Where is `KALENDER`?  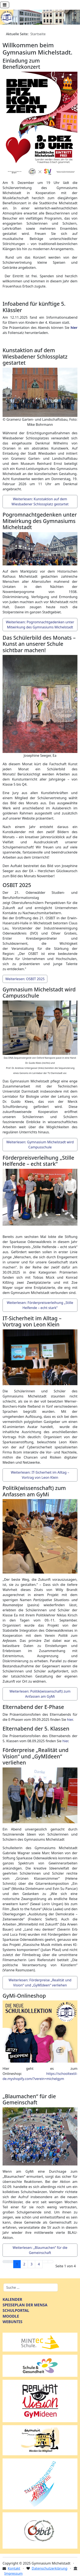
KALENDER is located at coordinates (12, 2299).